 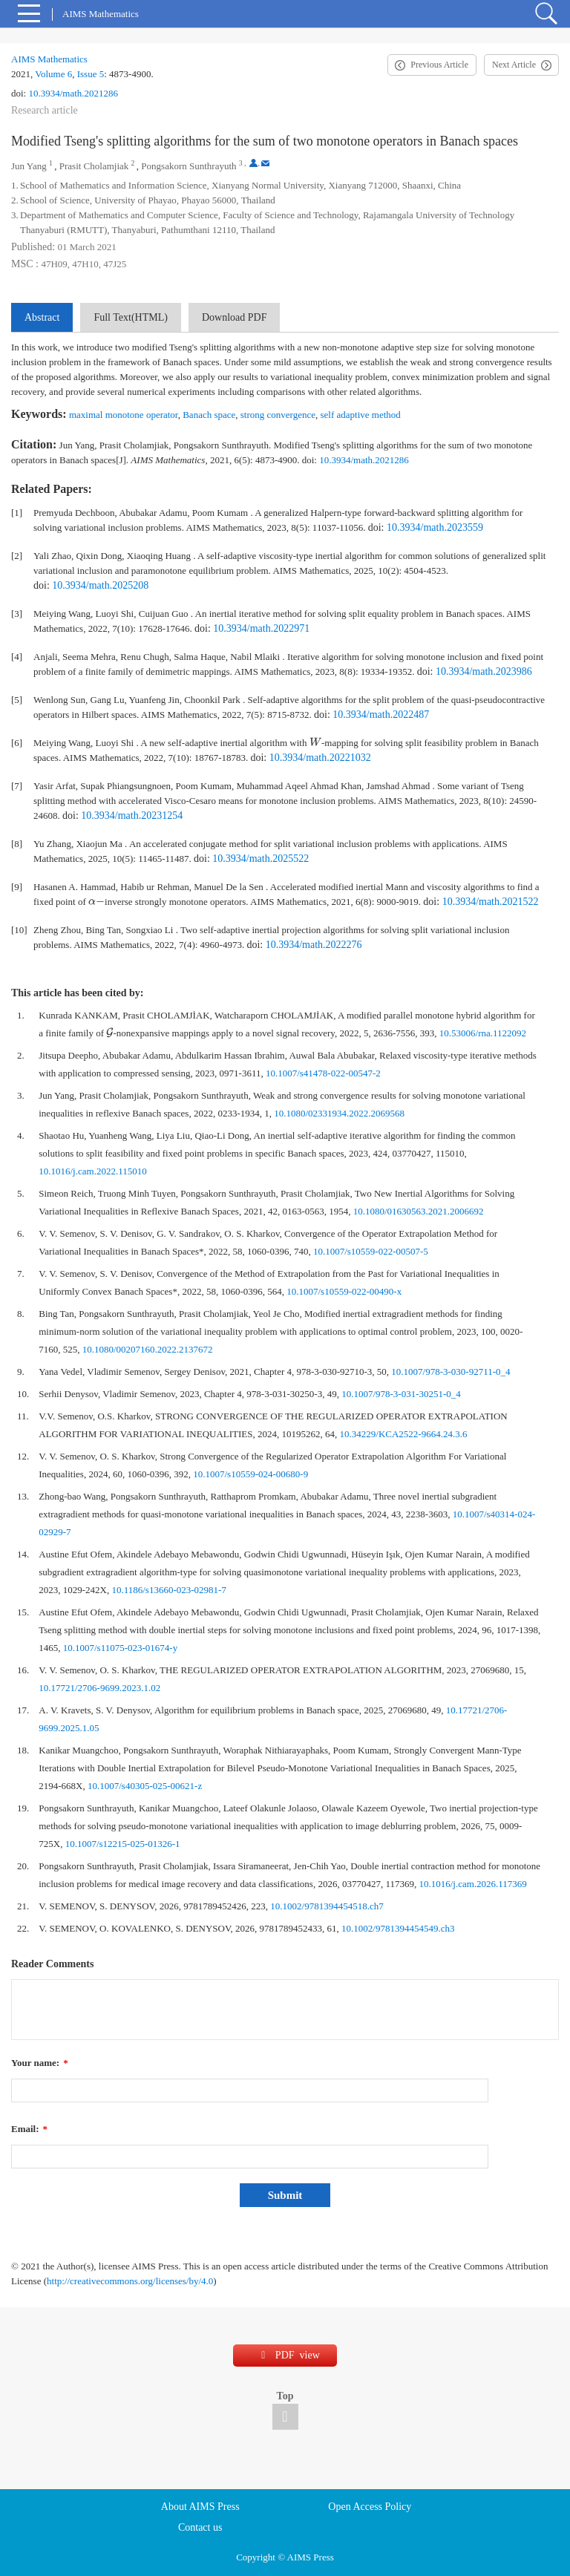 I want to click on 10.3934/math.2021522, so click(x=490, y=901).